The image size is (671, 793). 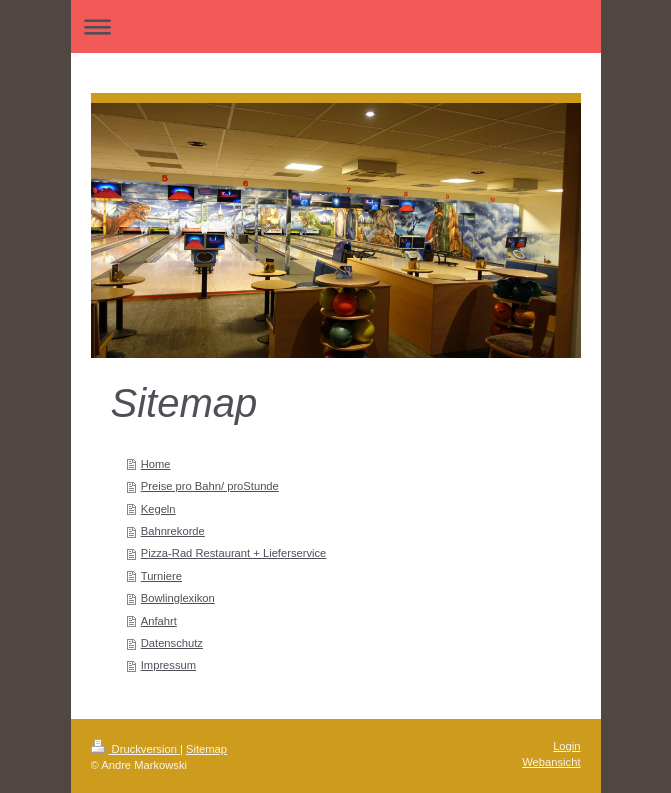 I want to click on Druckversion, so click(x=136, y=749).